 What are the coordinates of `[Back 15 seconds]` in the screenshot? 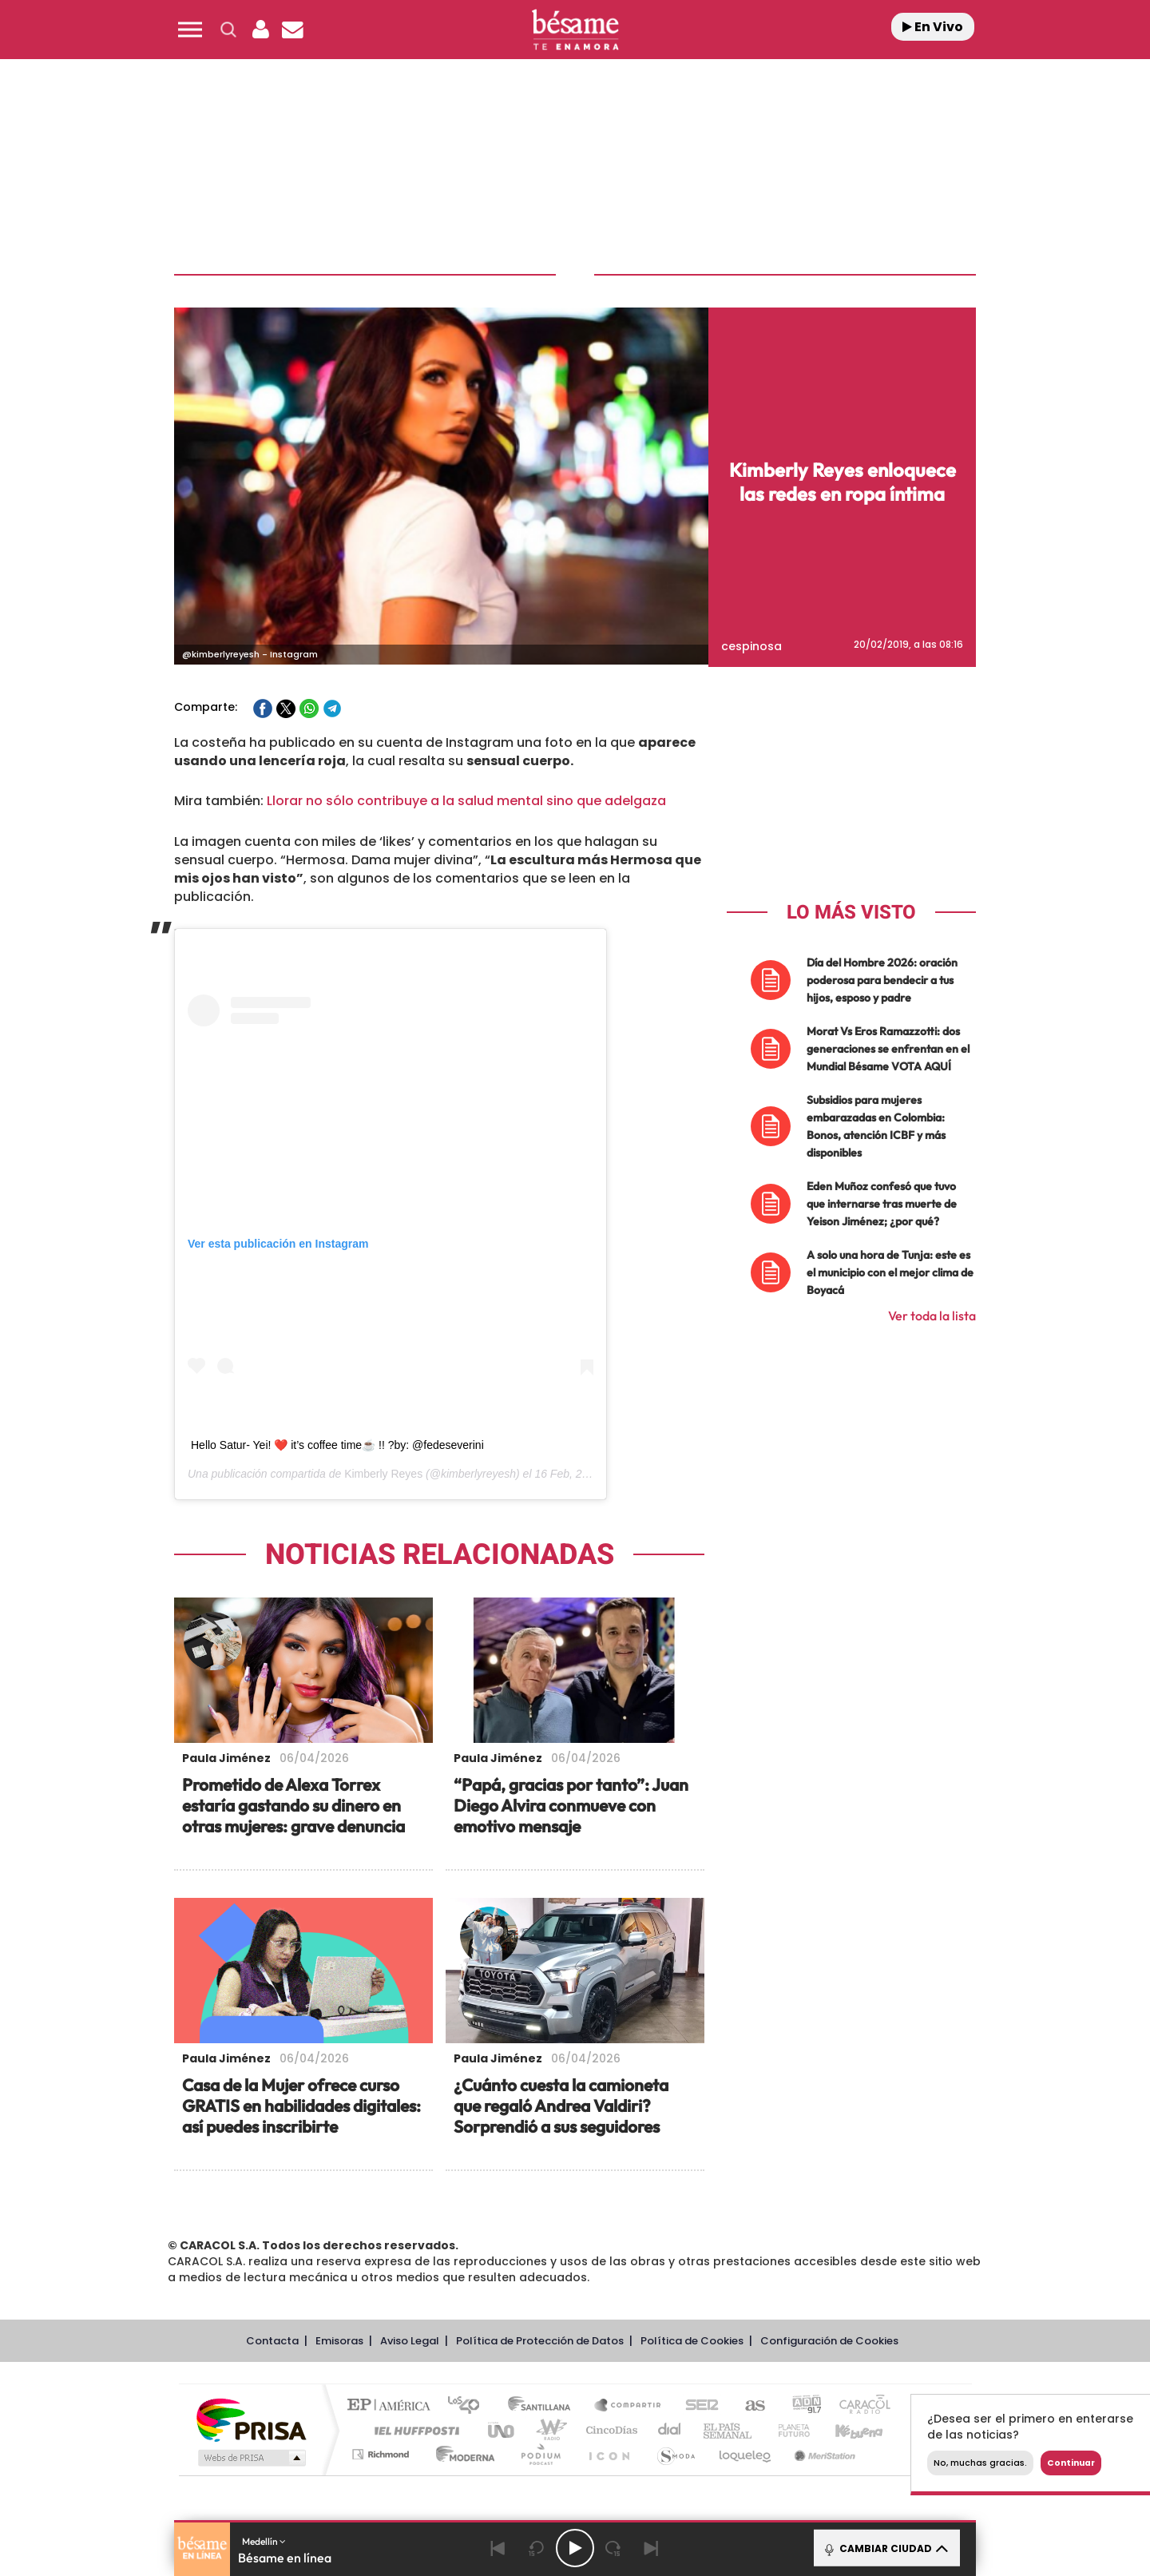 It's located at (537, 2548).